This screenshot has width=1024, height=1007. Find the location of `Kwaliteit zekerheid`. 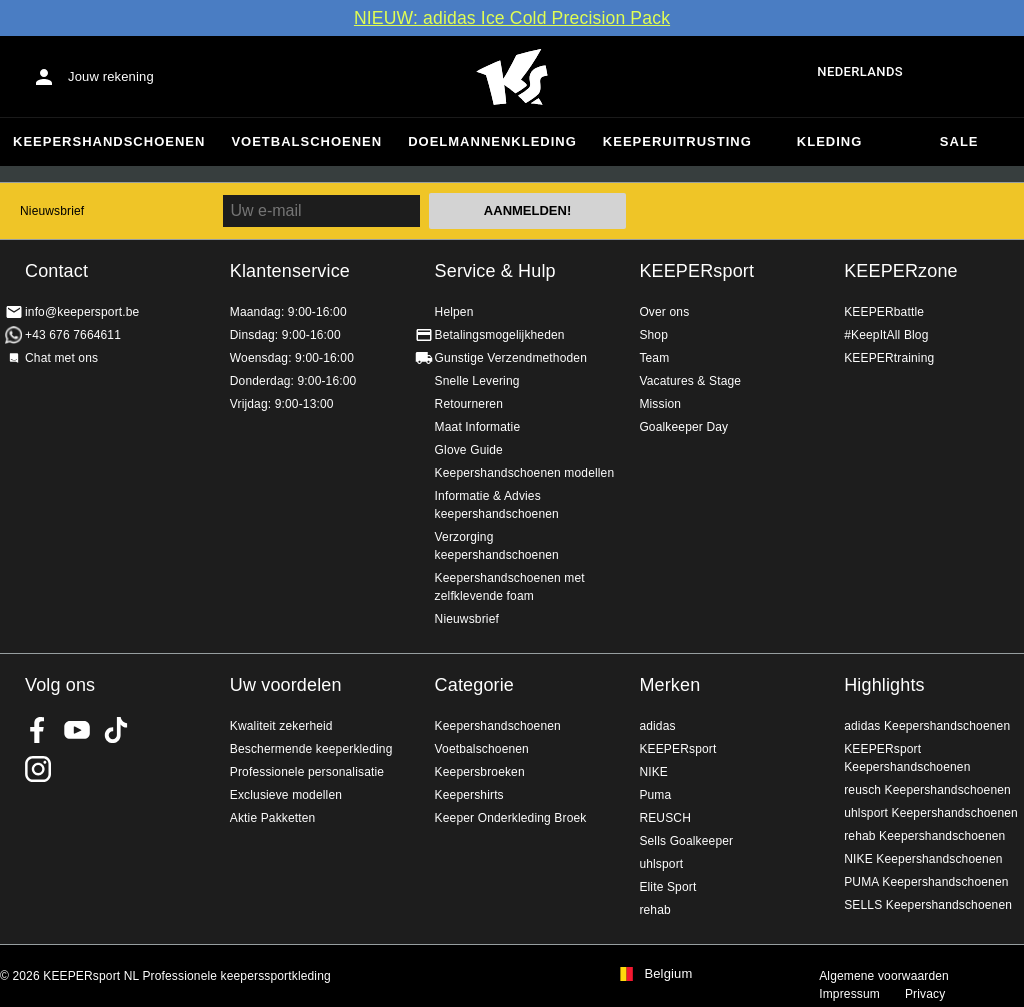

Kwaliteit zekerheid is located at coordinates (281, 726).